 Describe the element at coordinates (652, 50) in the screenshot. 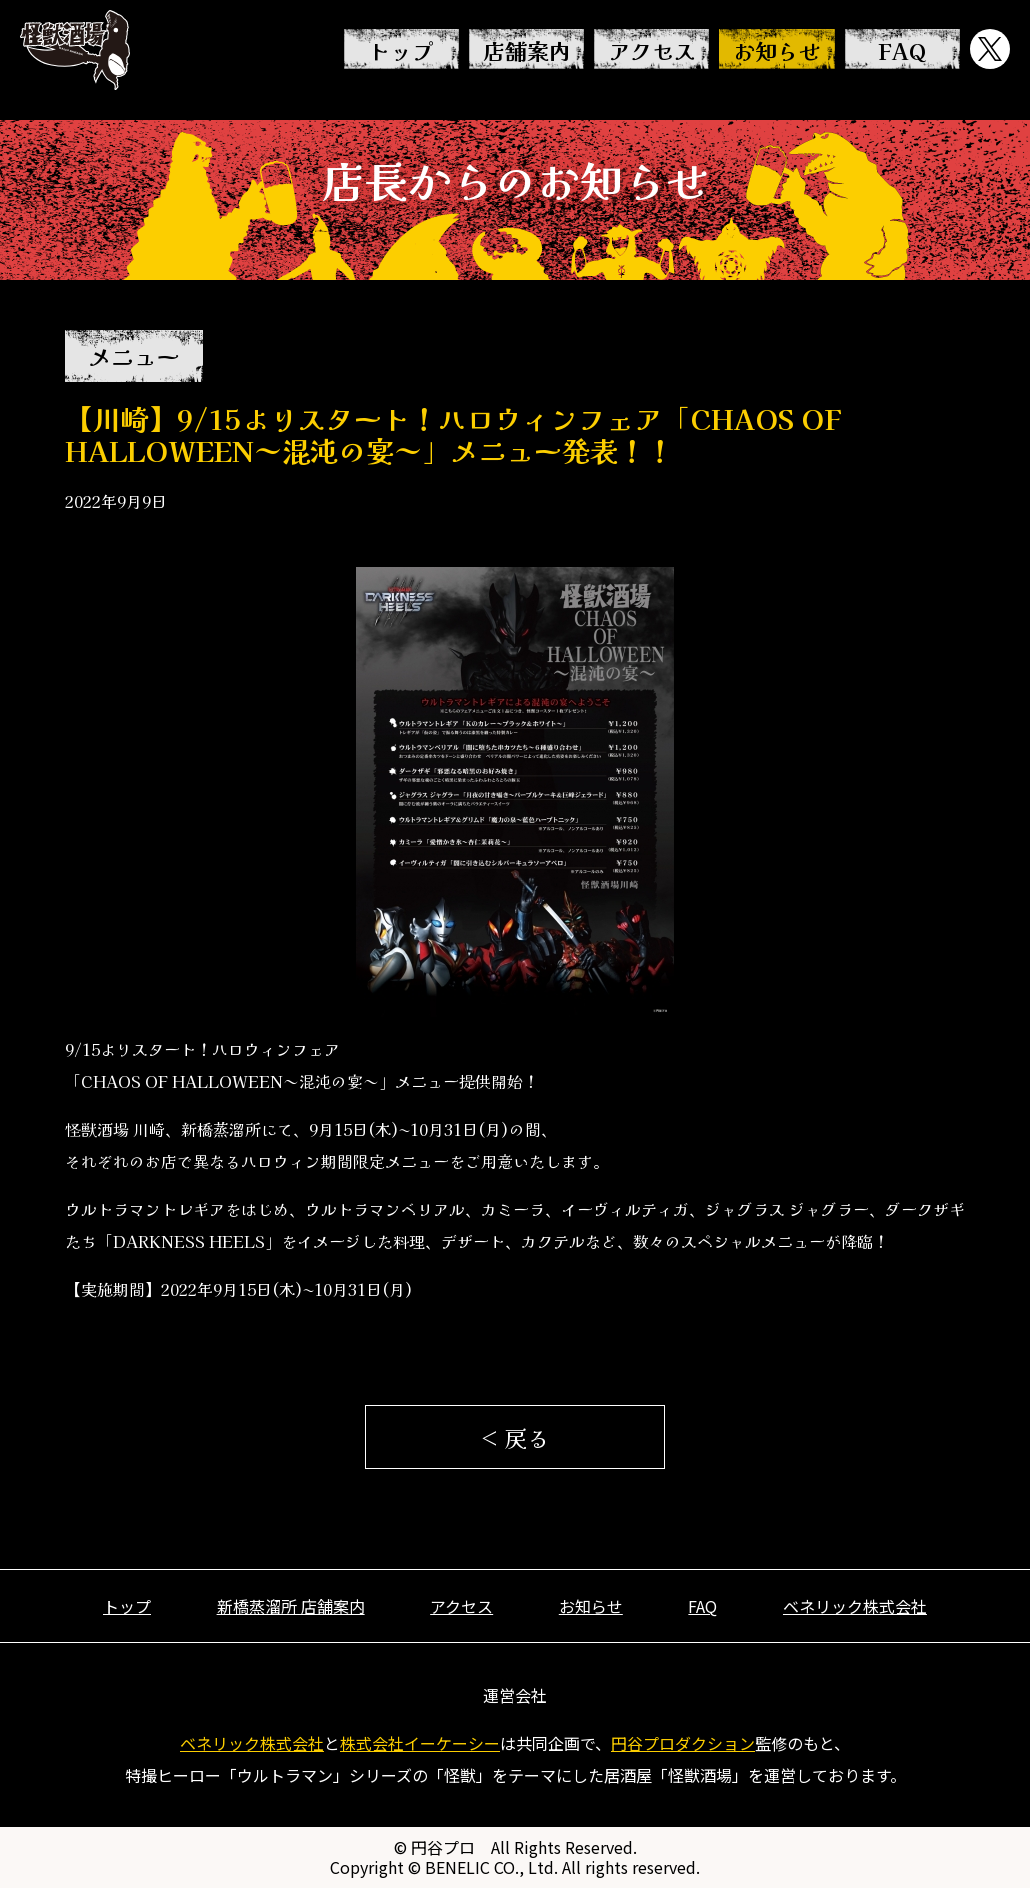

I see `アクセス` at that location.